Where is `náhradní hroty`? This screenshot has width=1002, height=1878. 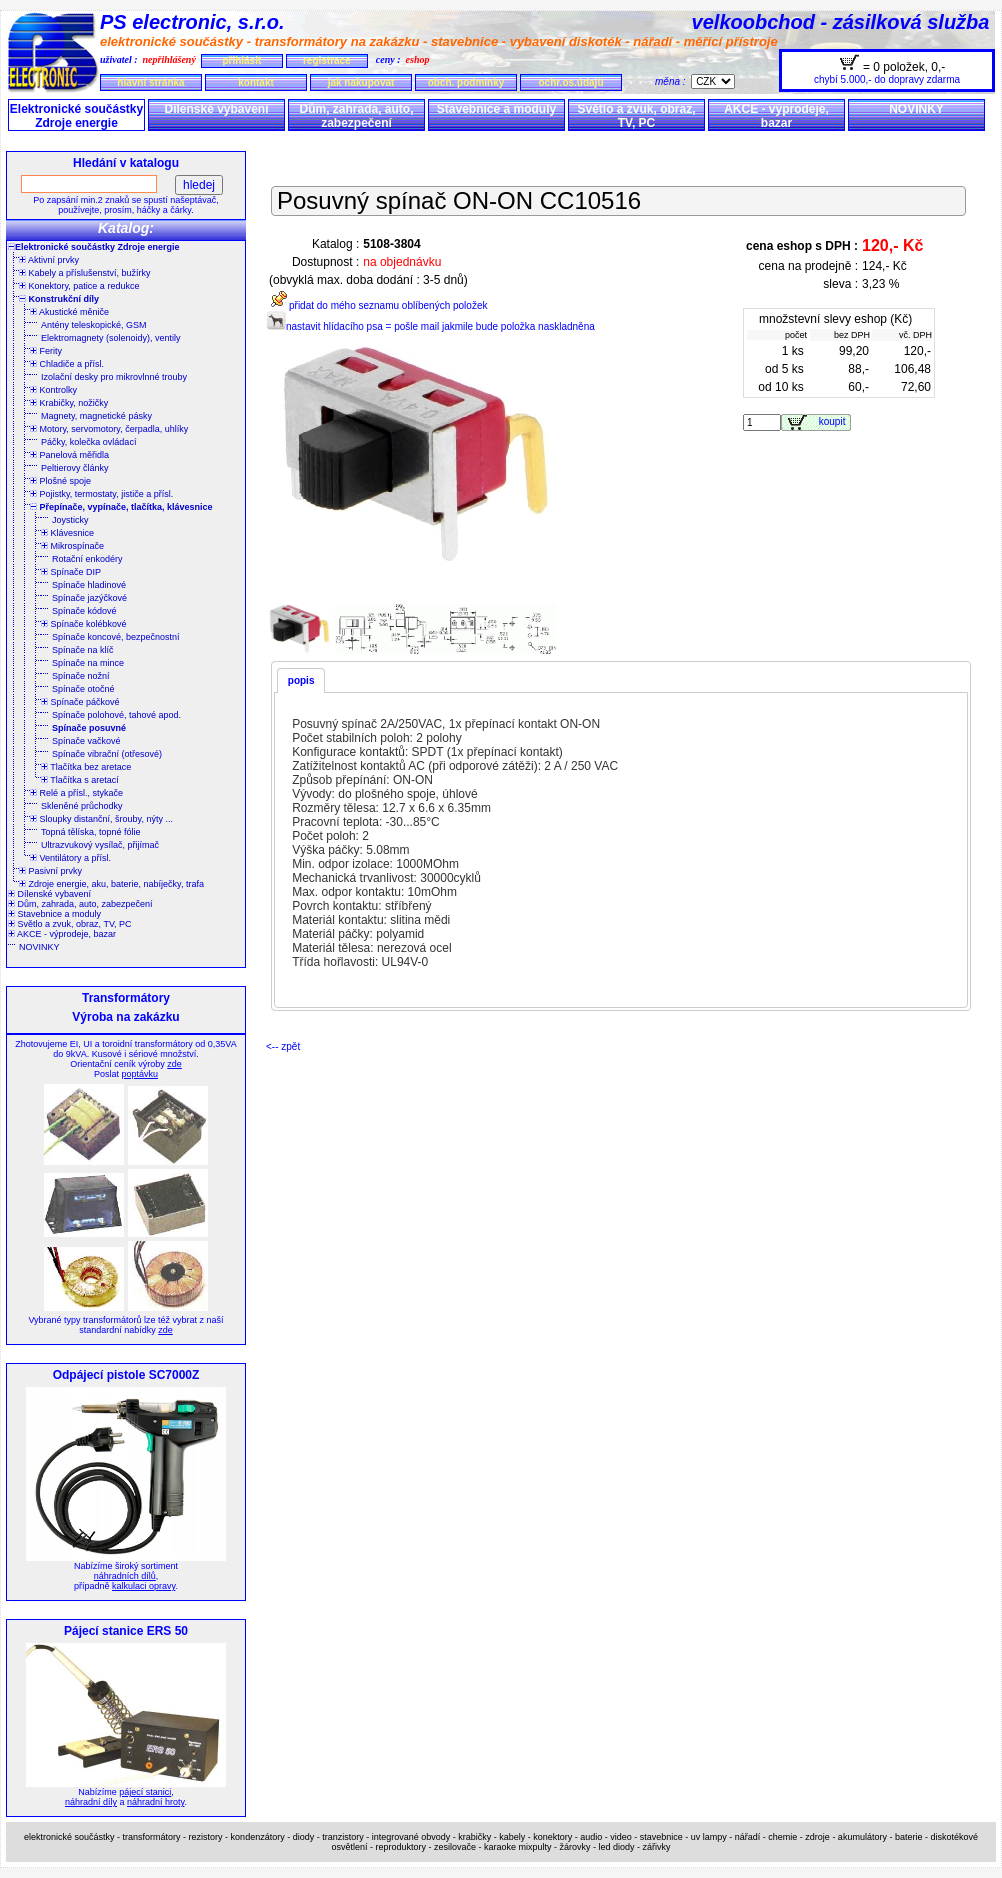 náhradní hroty is located at coordinates (155, 1802).